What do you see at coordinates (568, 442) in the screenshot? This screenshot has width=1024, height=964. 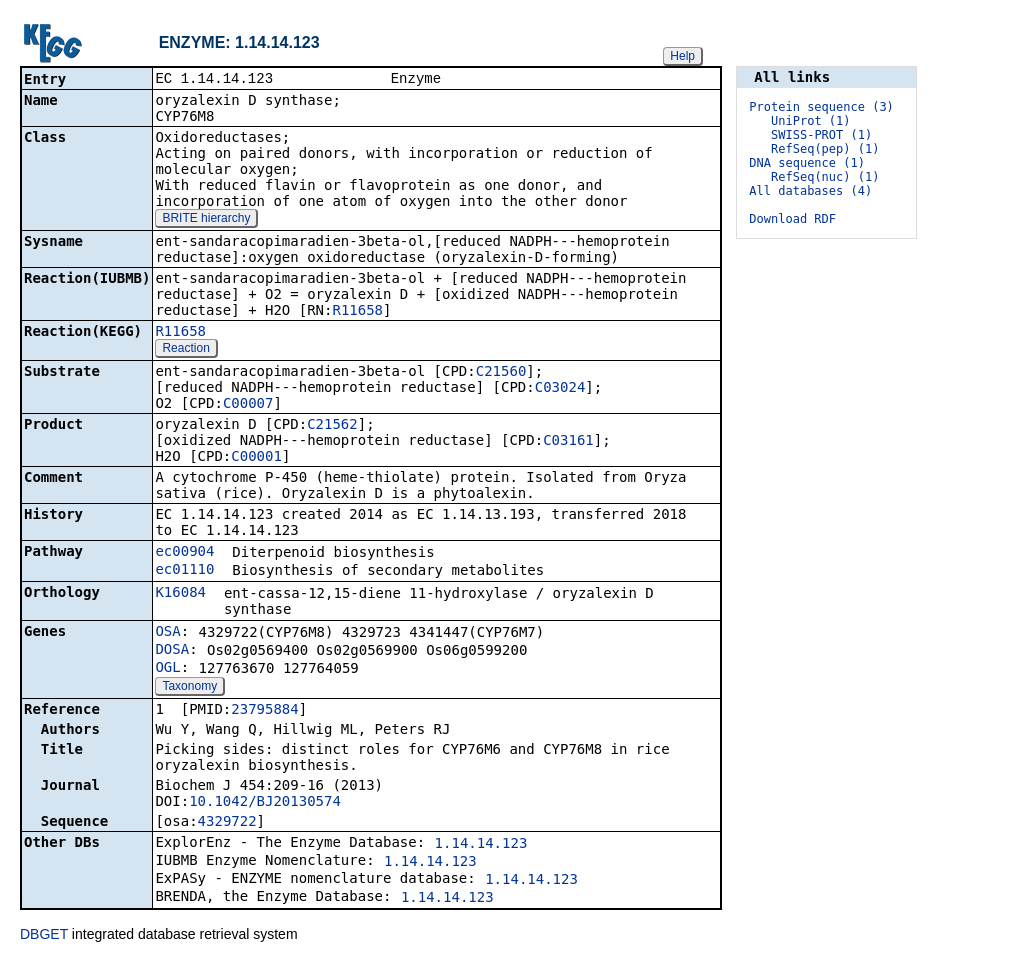 I see `C03161` at bounding box center [568, 442].